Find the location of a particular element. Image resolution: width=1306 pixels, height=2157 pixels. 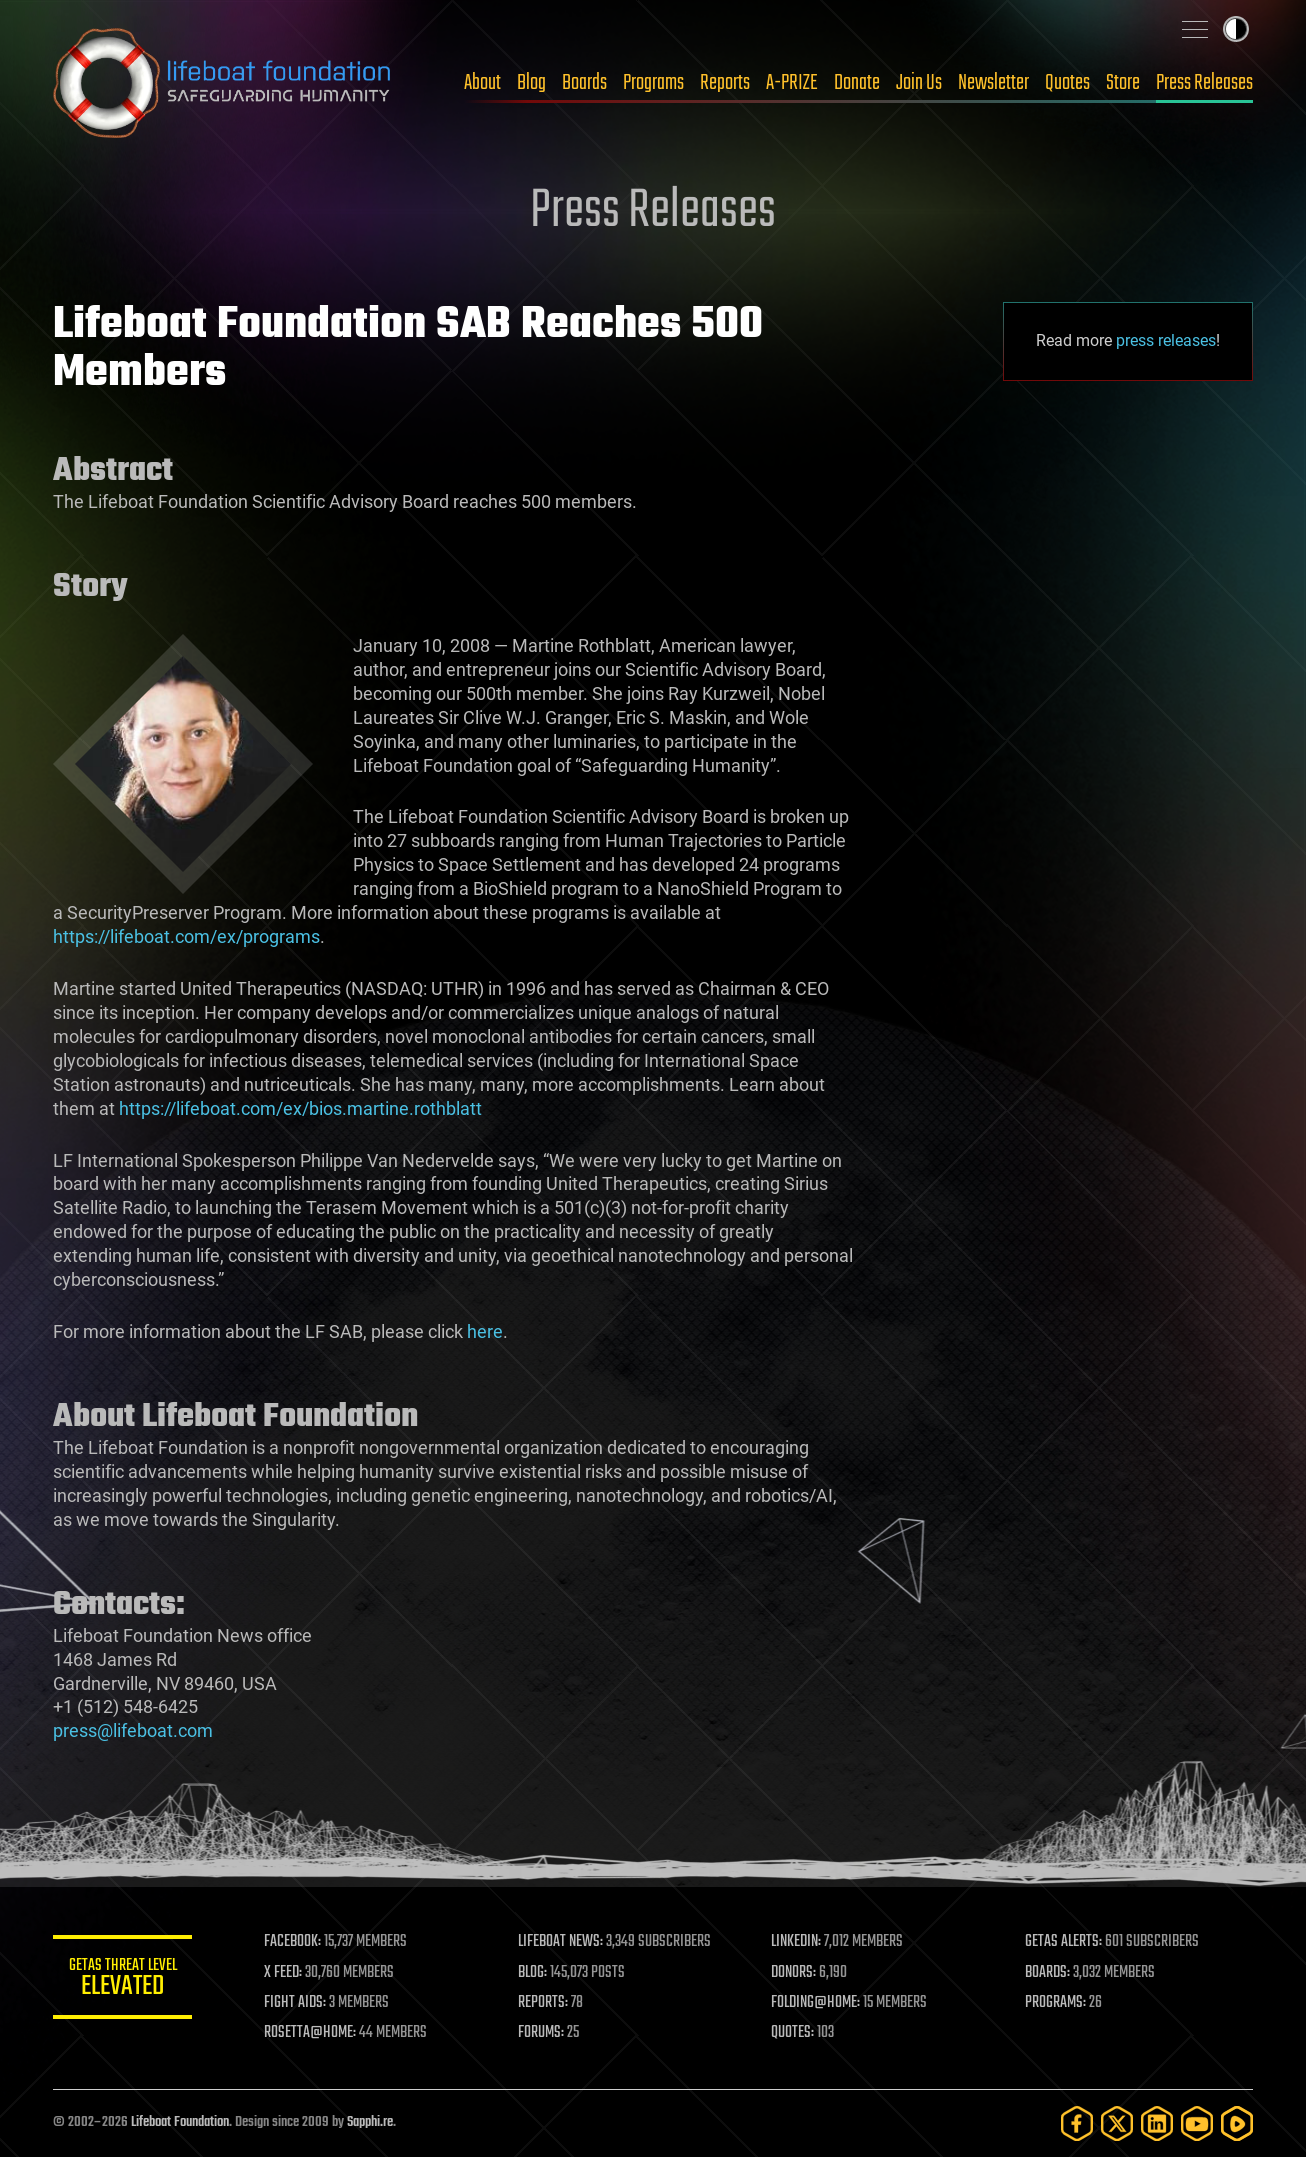

FACEBOOK: is located at coordinates (293, 1942).